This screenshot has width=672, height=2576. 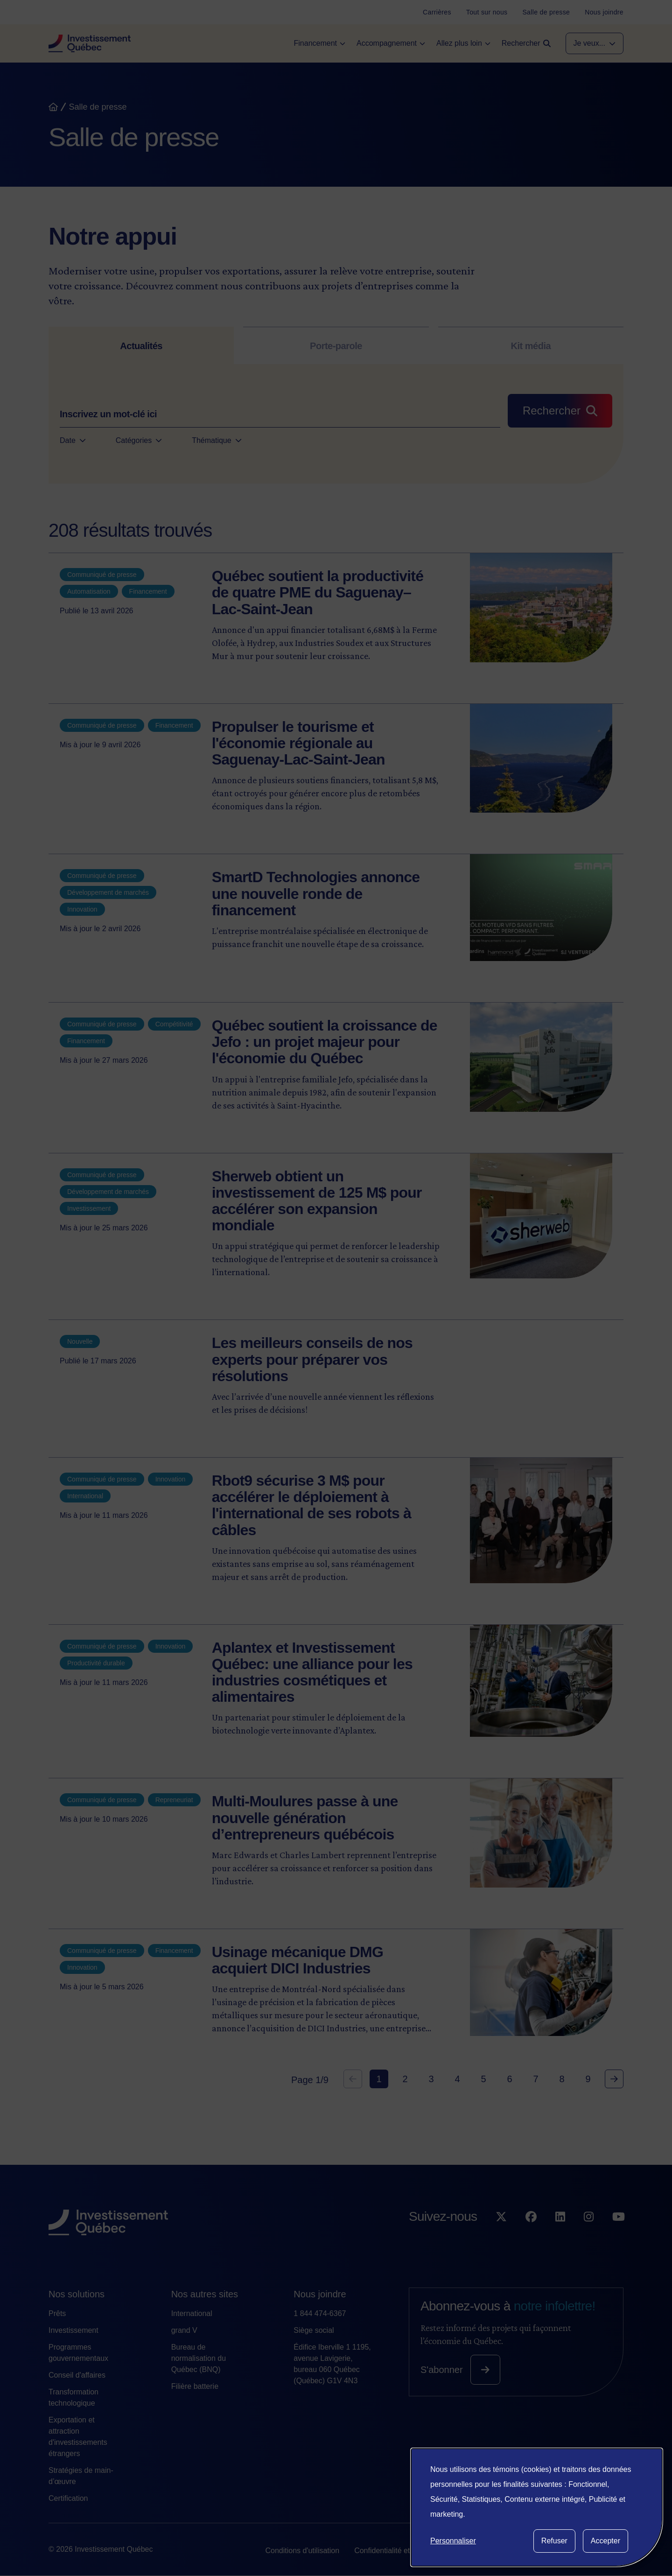 I want to click on [Suivez-nous sur X], so click(x=501, y=2235).